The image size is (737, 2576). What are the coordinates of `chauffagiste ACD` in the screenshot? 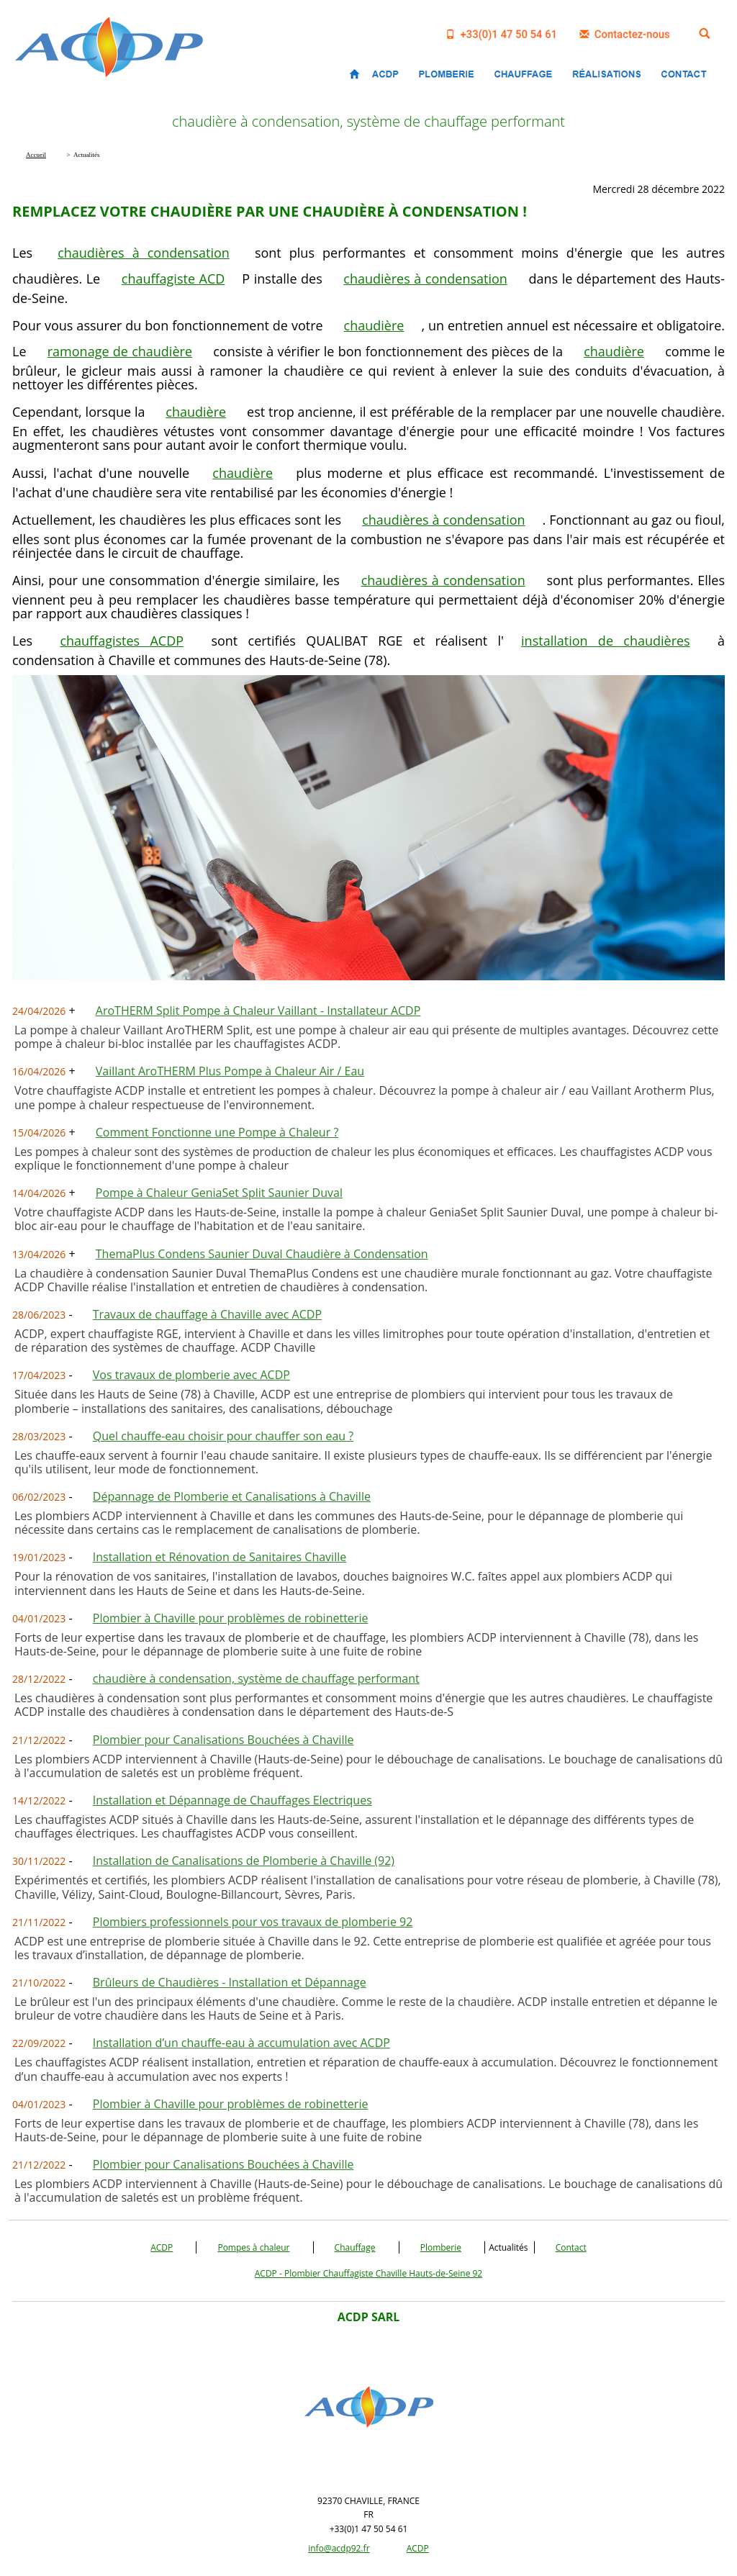 It's located at (173, 278).